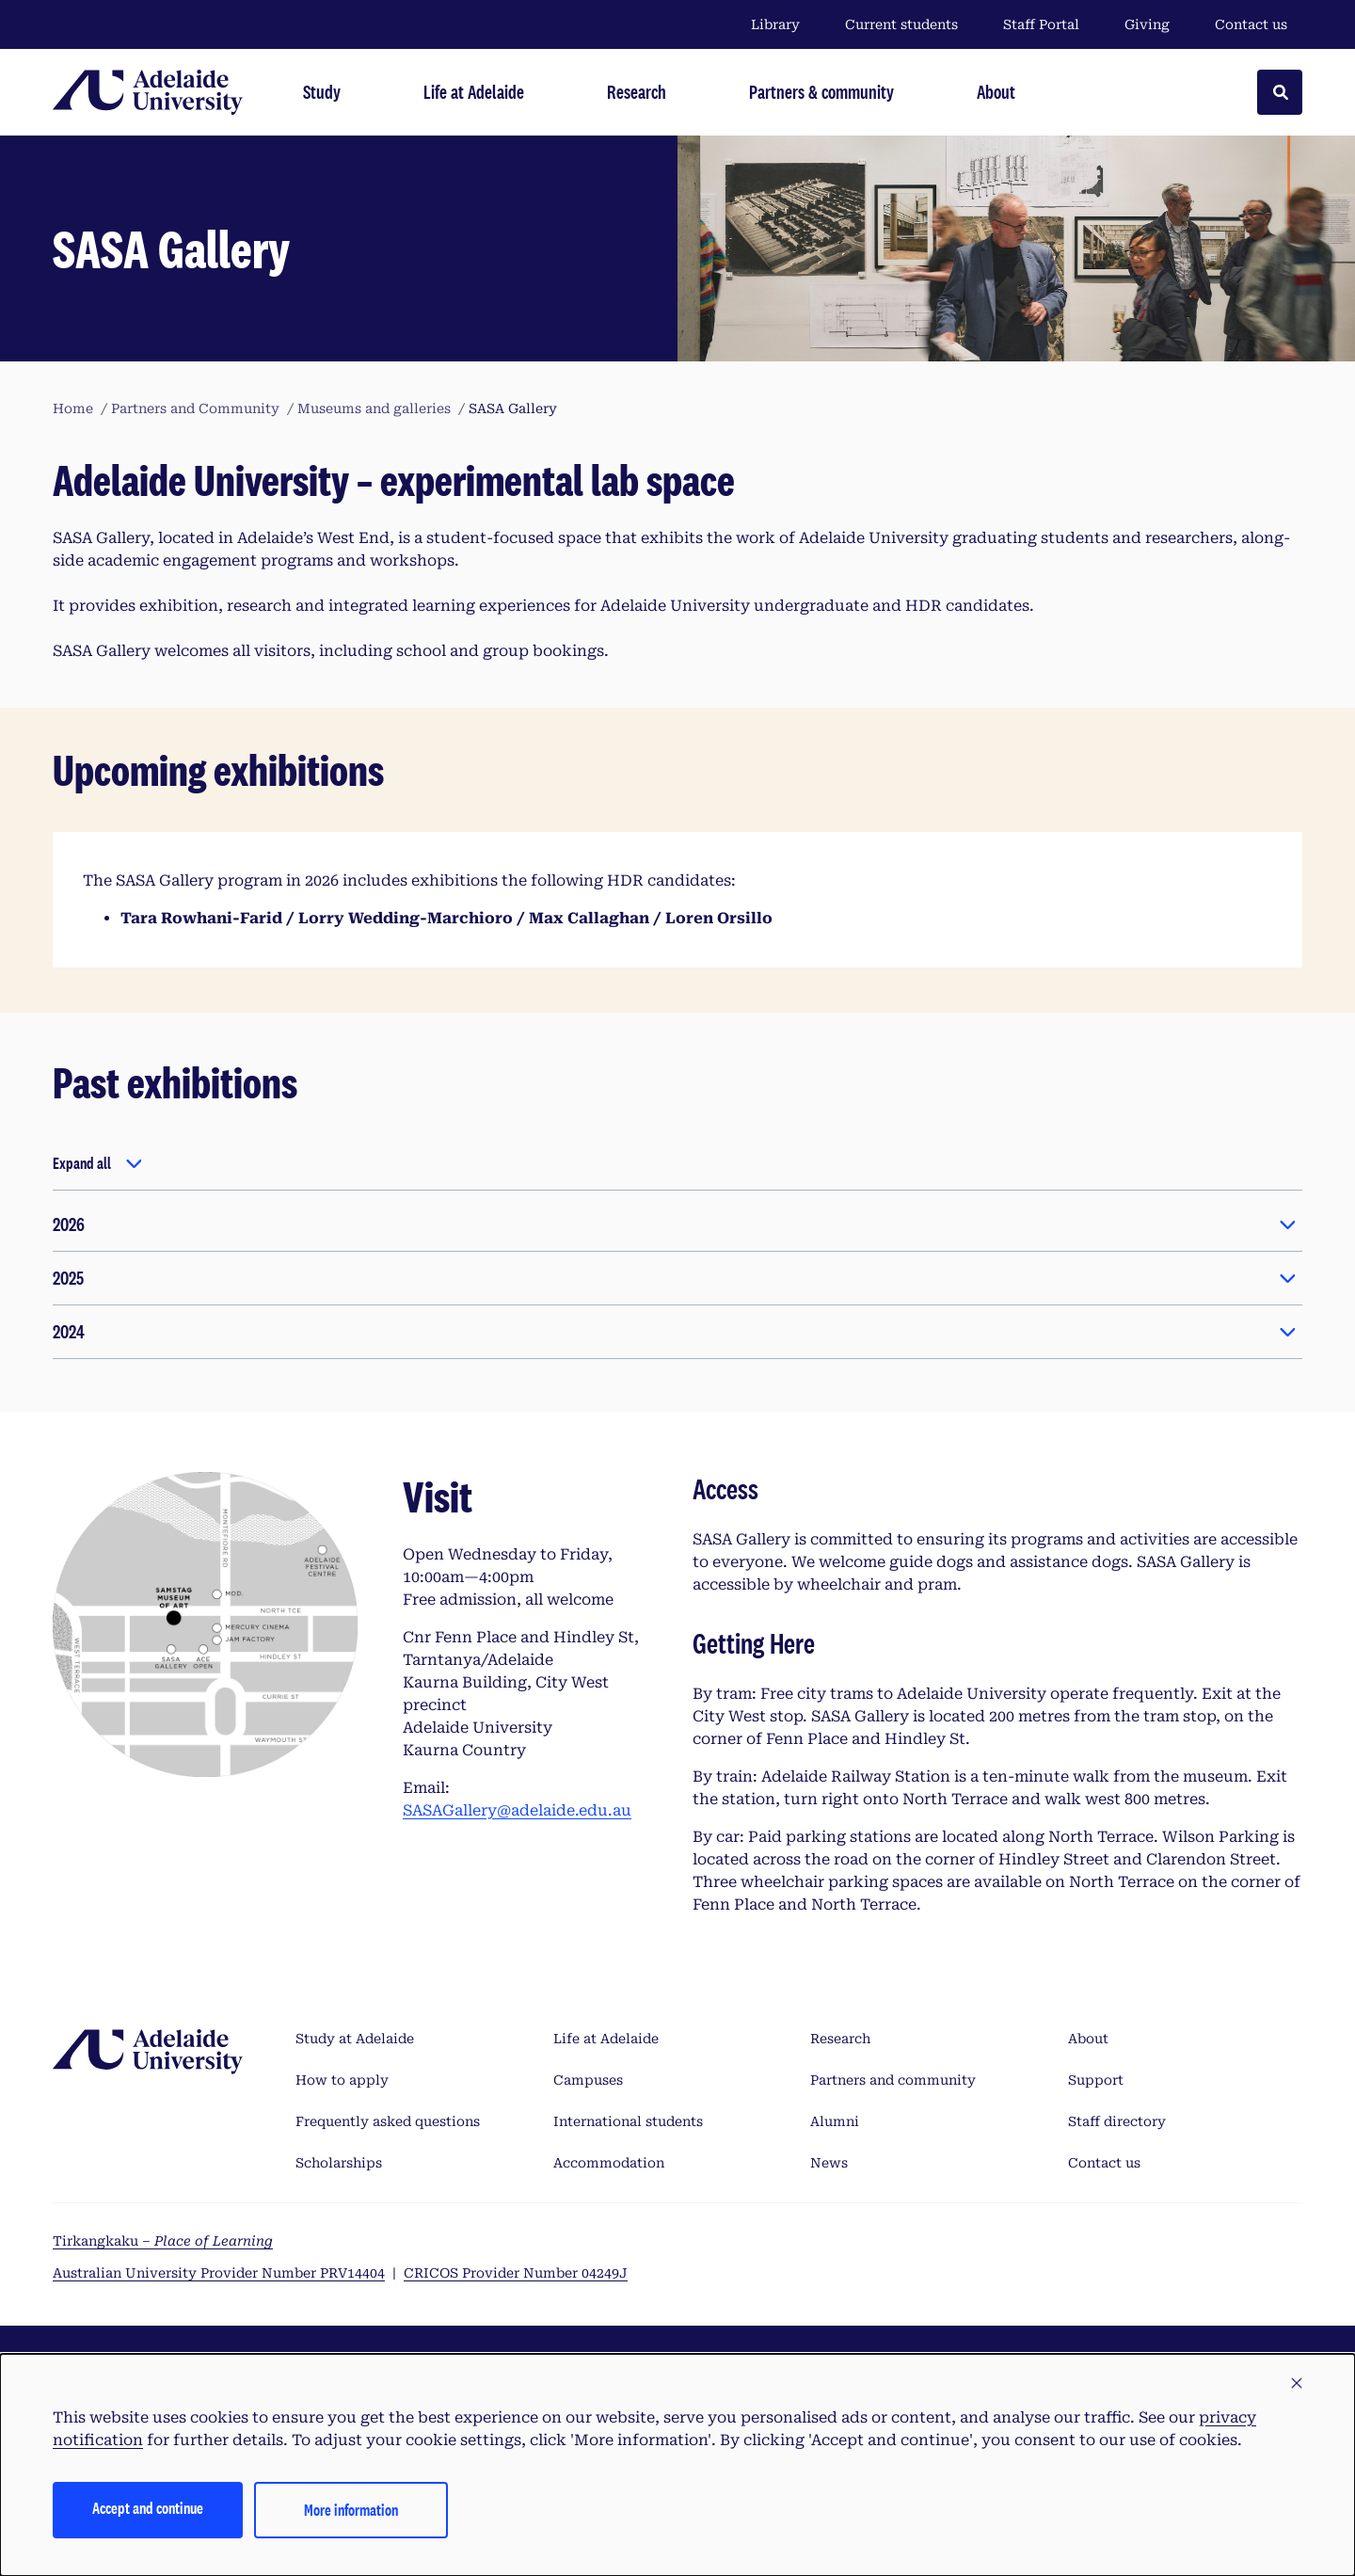 The height and width of the screenshot is (2576, 1355). What do you see at coordinates (219, 2272) in the screenshot?
I see `Australian University Provider Number PRV14404` at bounding box center [219, 2272].